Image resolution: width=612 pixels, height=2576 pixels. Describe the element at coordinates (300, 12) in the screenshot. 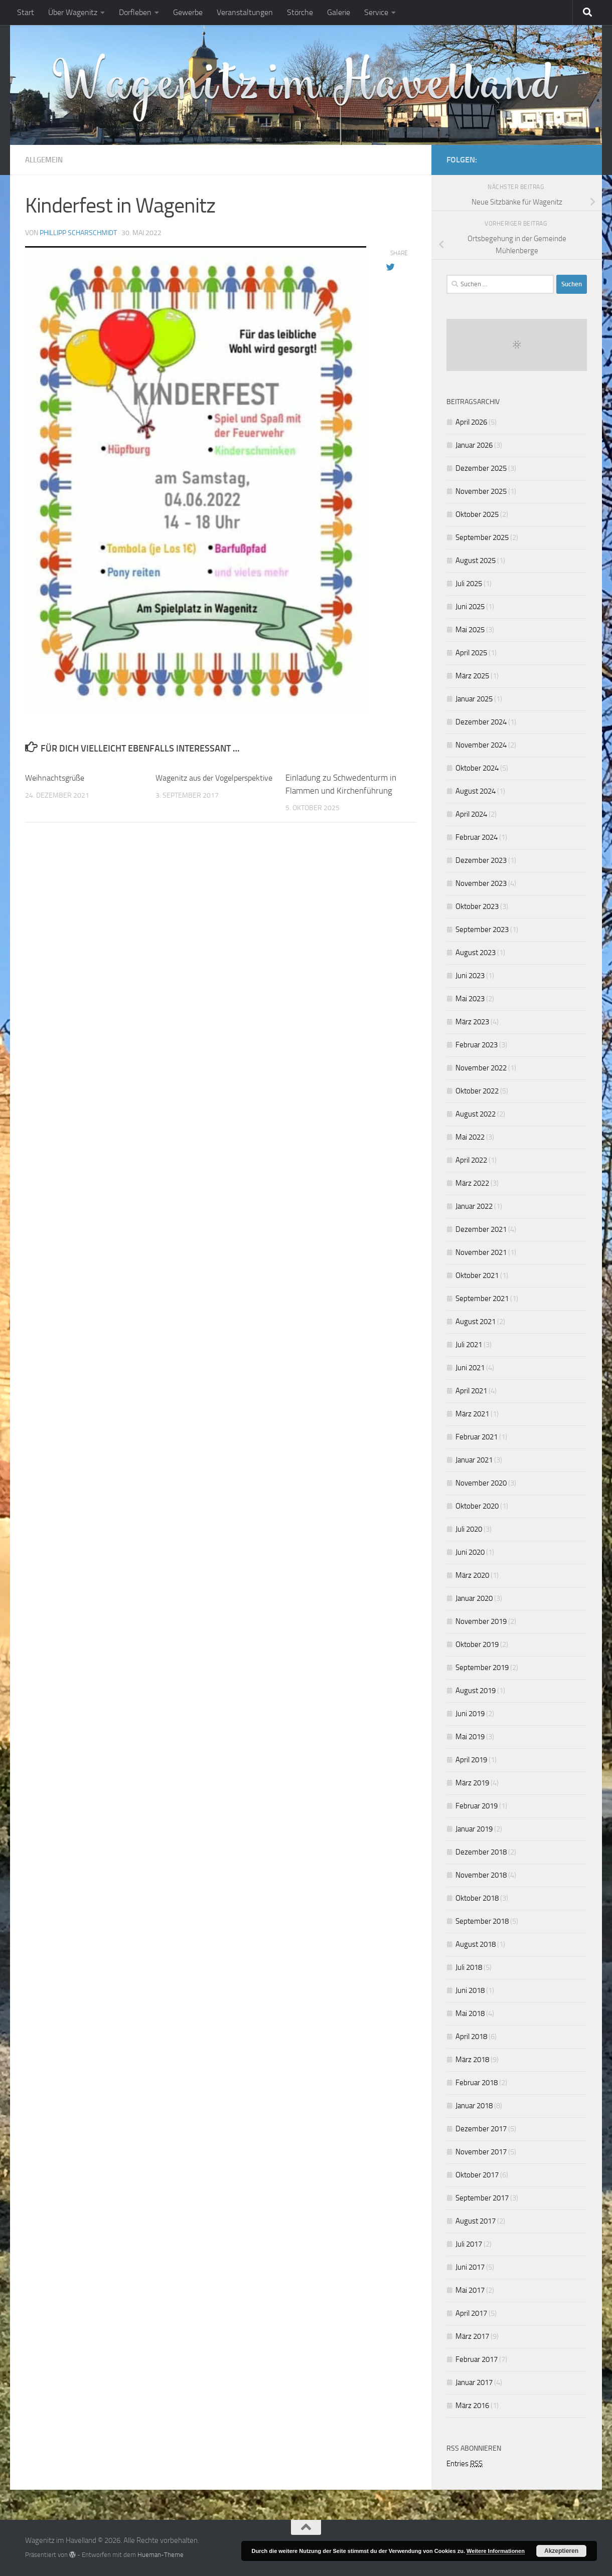

I see `Störche` at that location.